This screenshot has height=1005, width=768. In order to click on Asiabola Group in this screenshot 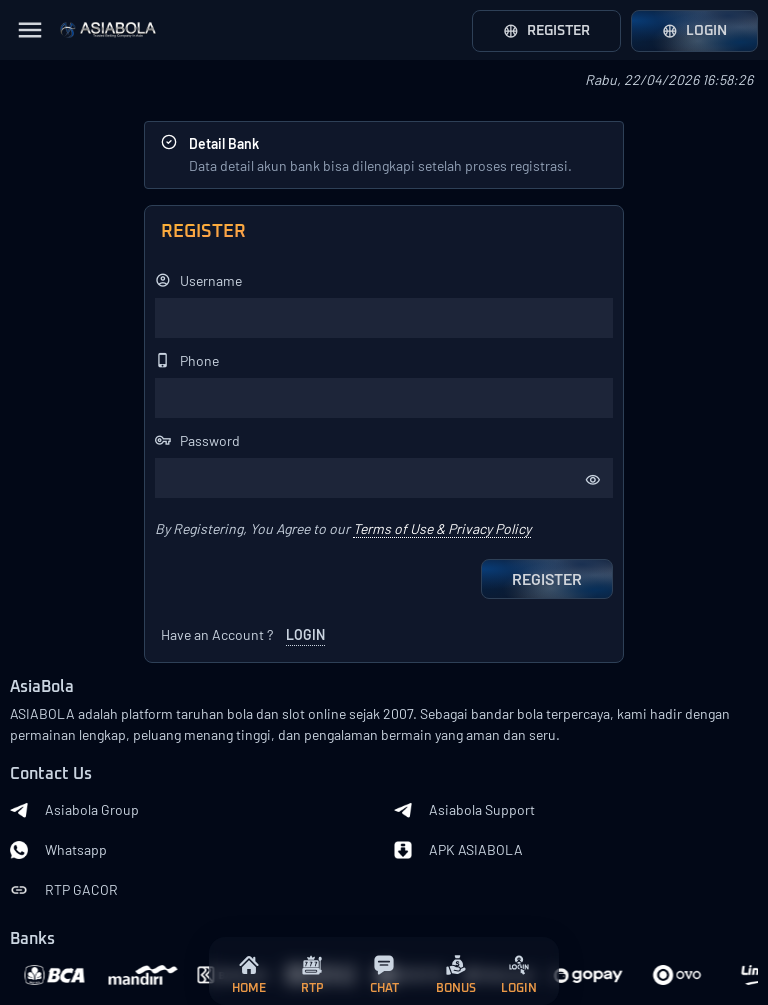, I will do `click(74, 810)`.